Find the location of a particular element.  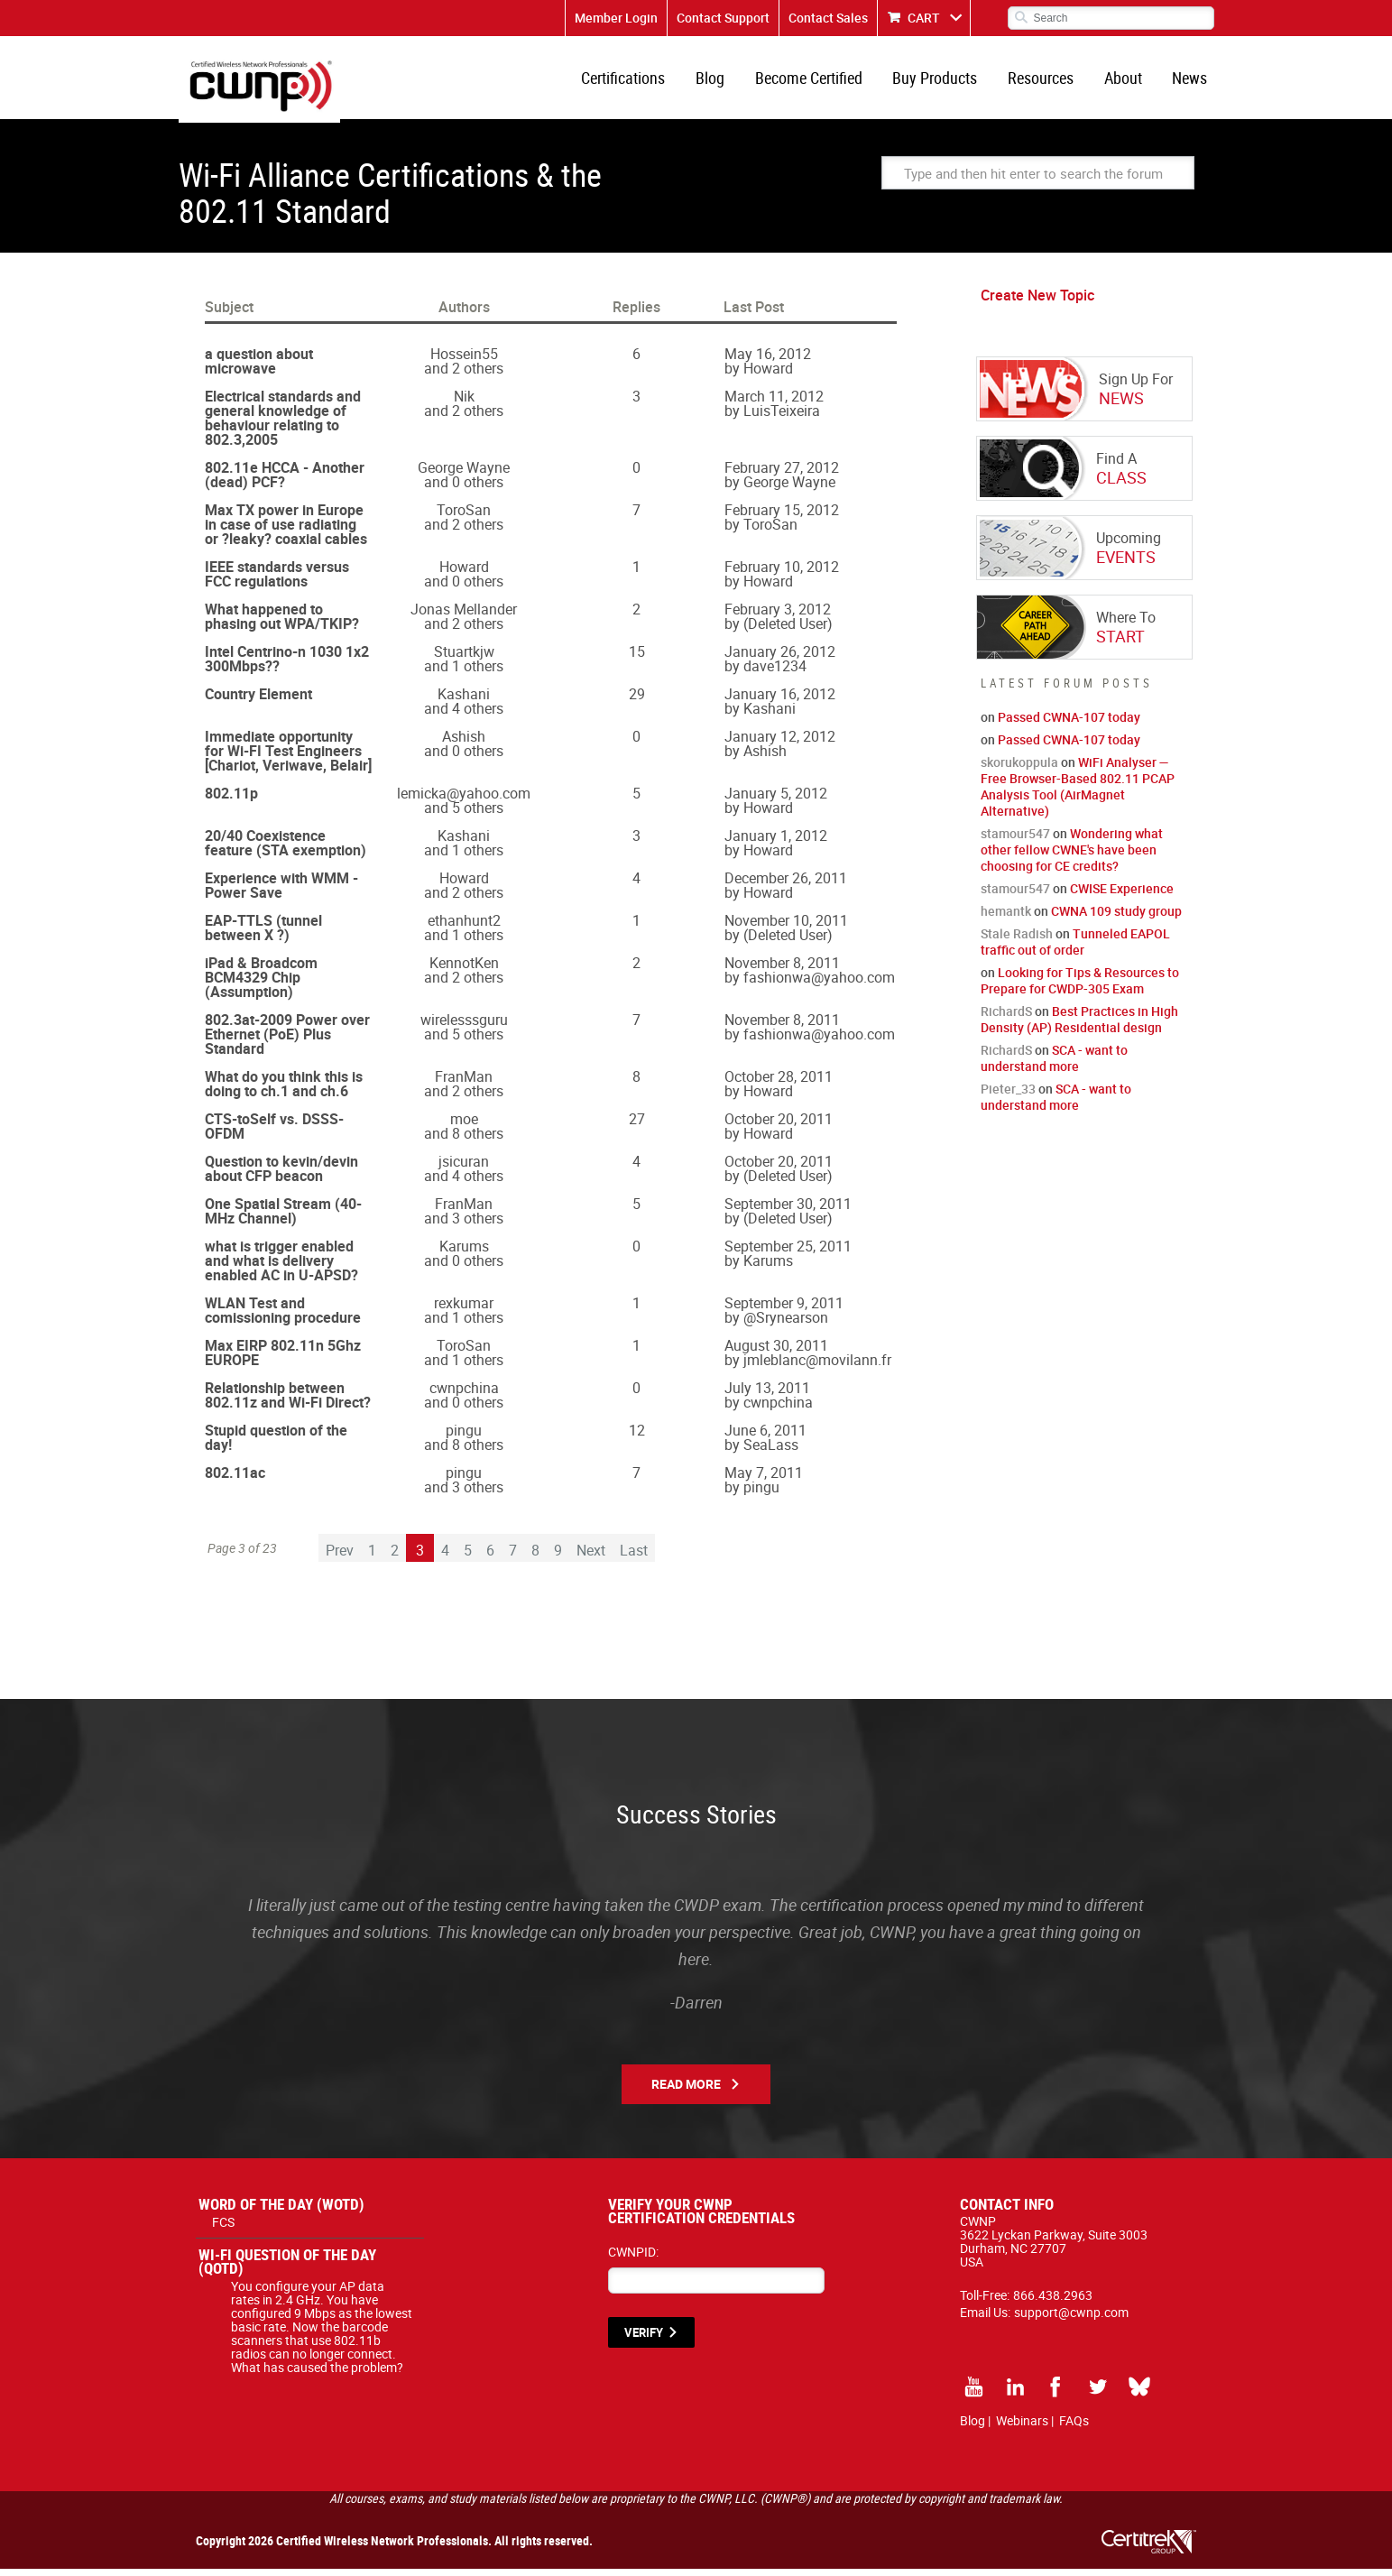

IEEE standards versus FCC regulations is located at coordinates (277, 581).